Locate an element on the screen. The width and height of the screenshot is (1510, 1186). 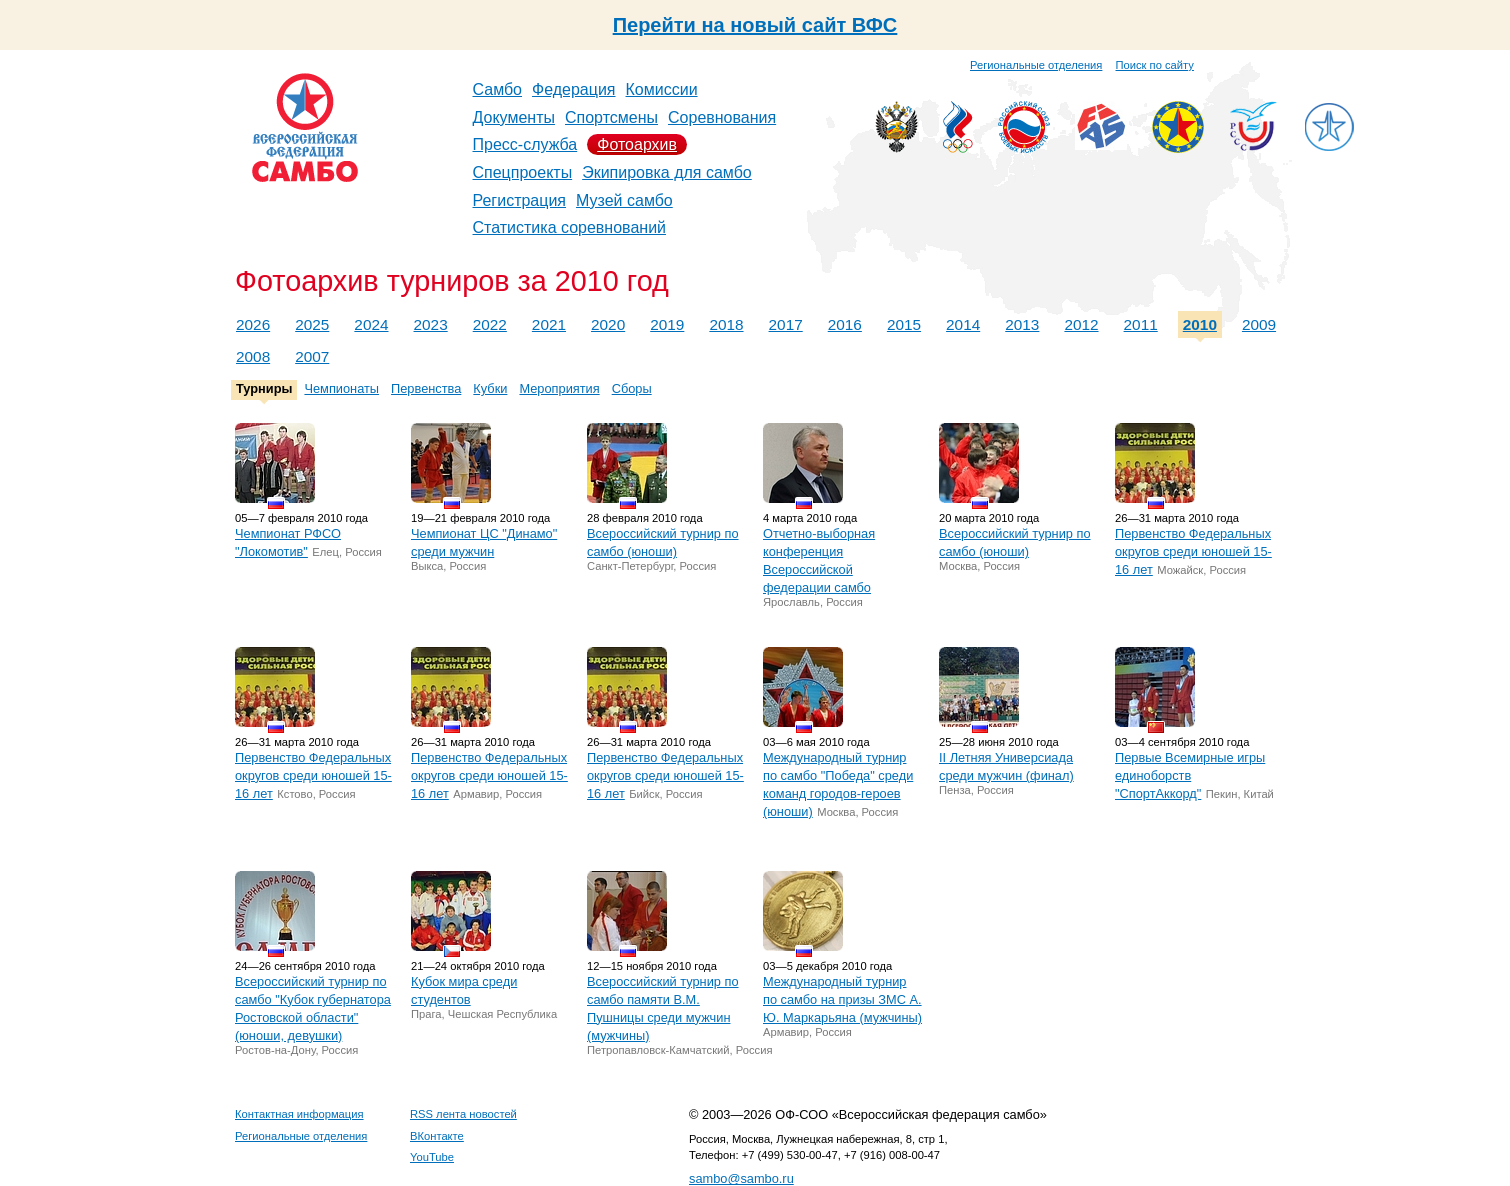
2013 is located at coordinates (1022, 324).